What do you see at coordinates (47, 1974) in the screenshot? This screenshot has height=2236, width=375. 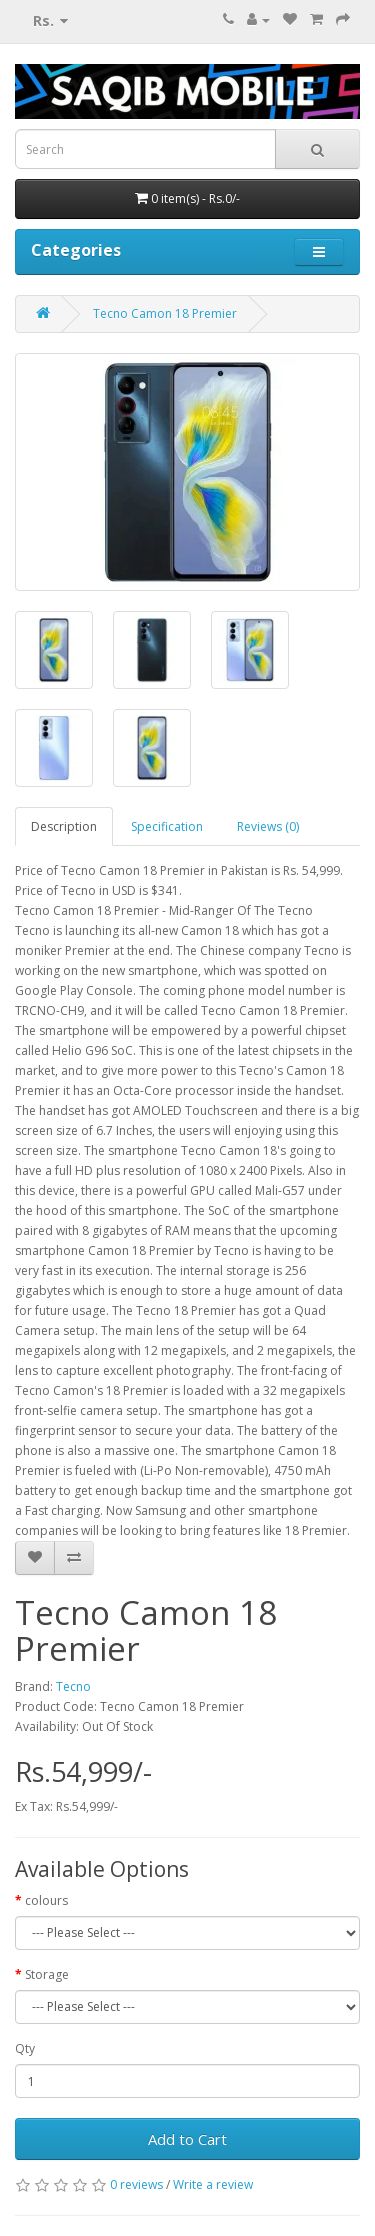 I see `Storage` at bounding box center [47, 1974].